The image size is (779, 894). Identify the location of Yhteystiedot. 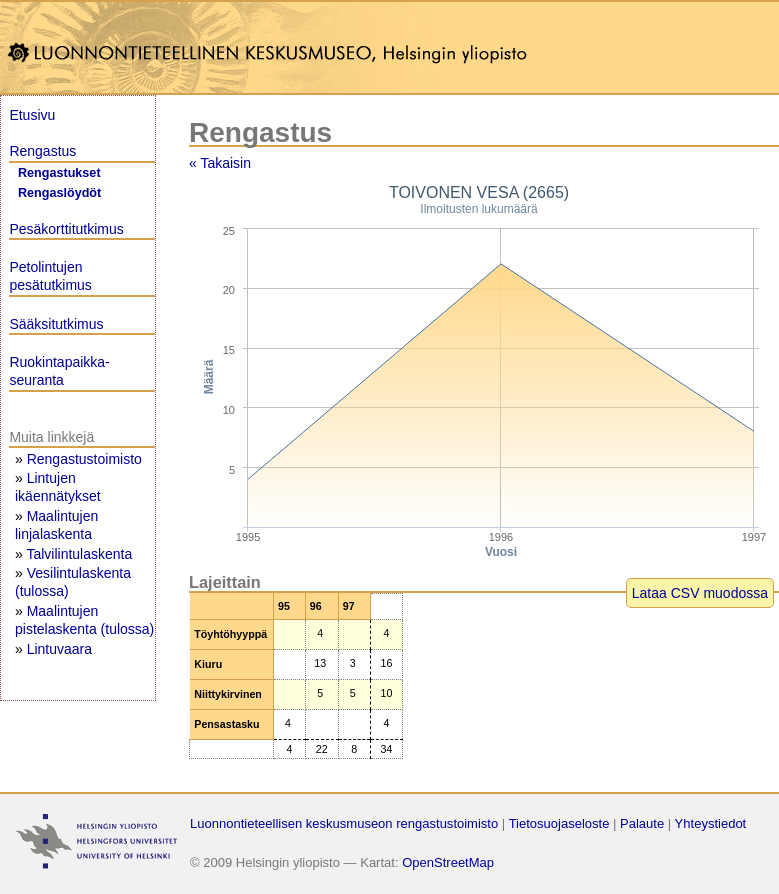
(711, 823).